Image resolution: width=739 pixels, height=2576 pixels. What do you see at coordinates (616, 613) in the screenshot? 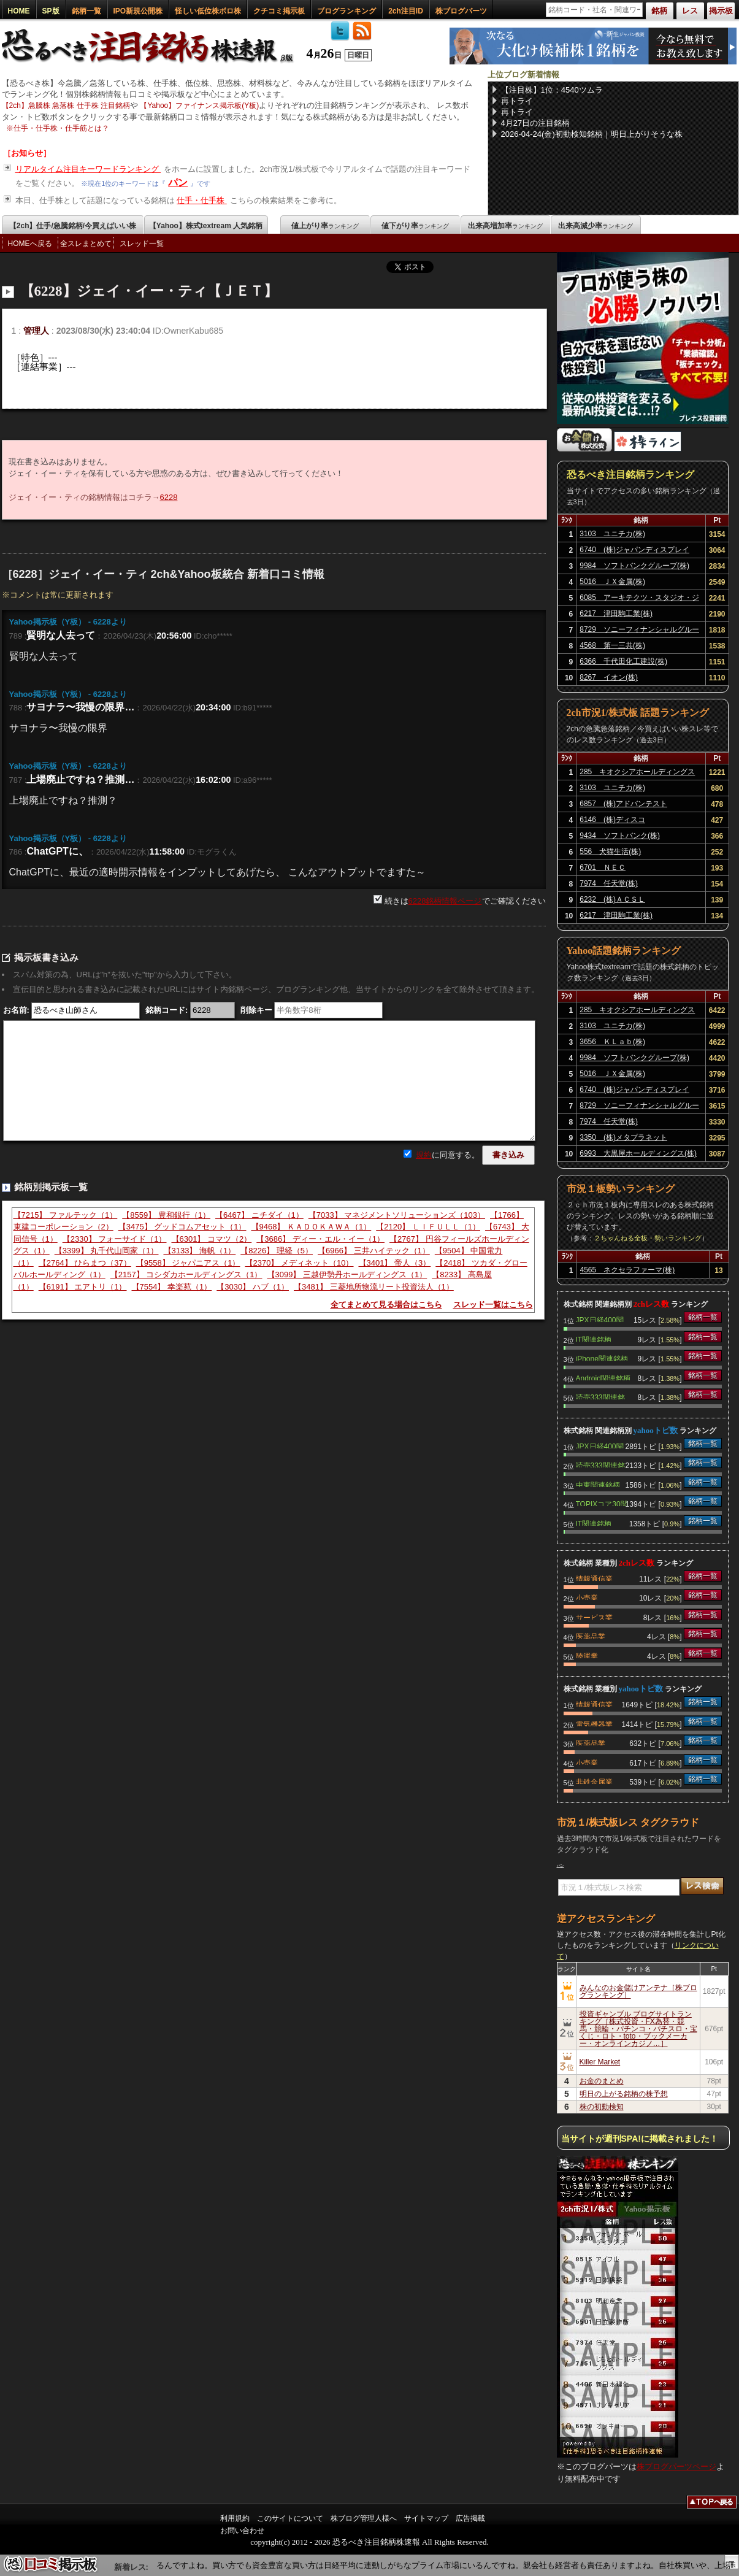
I see `6217 津田駒工業(株)` at bounding box center [616, 613].